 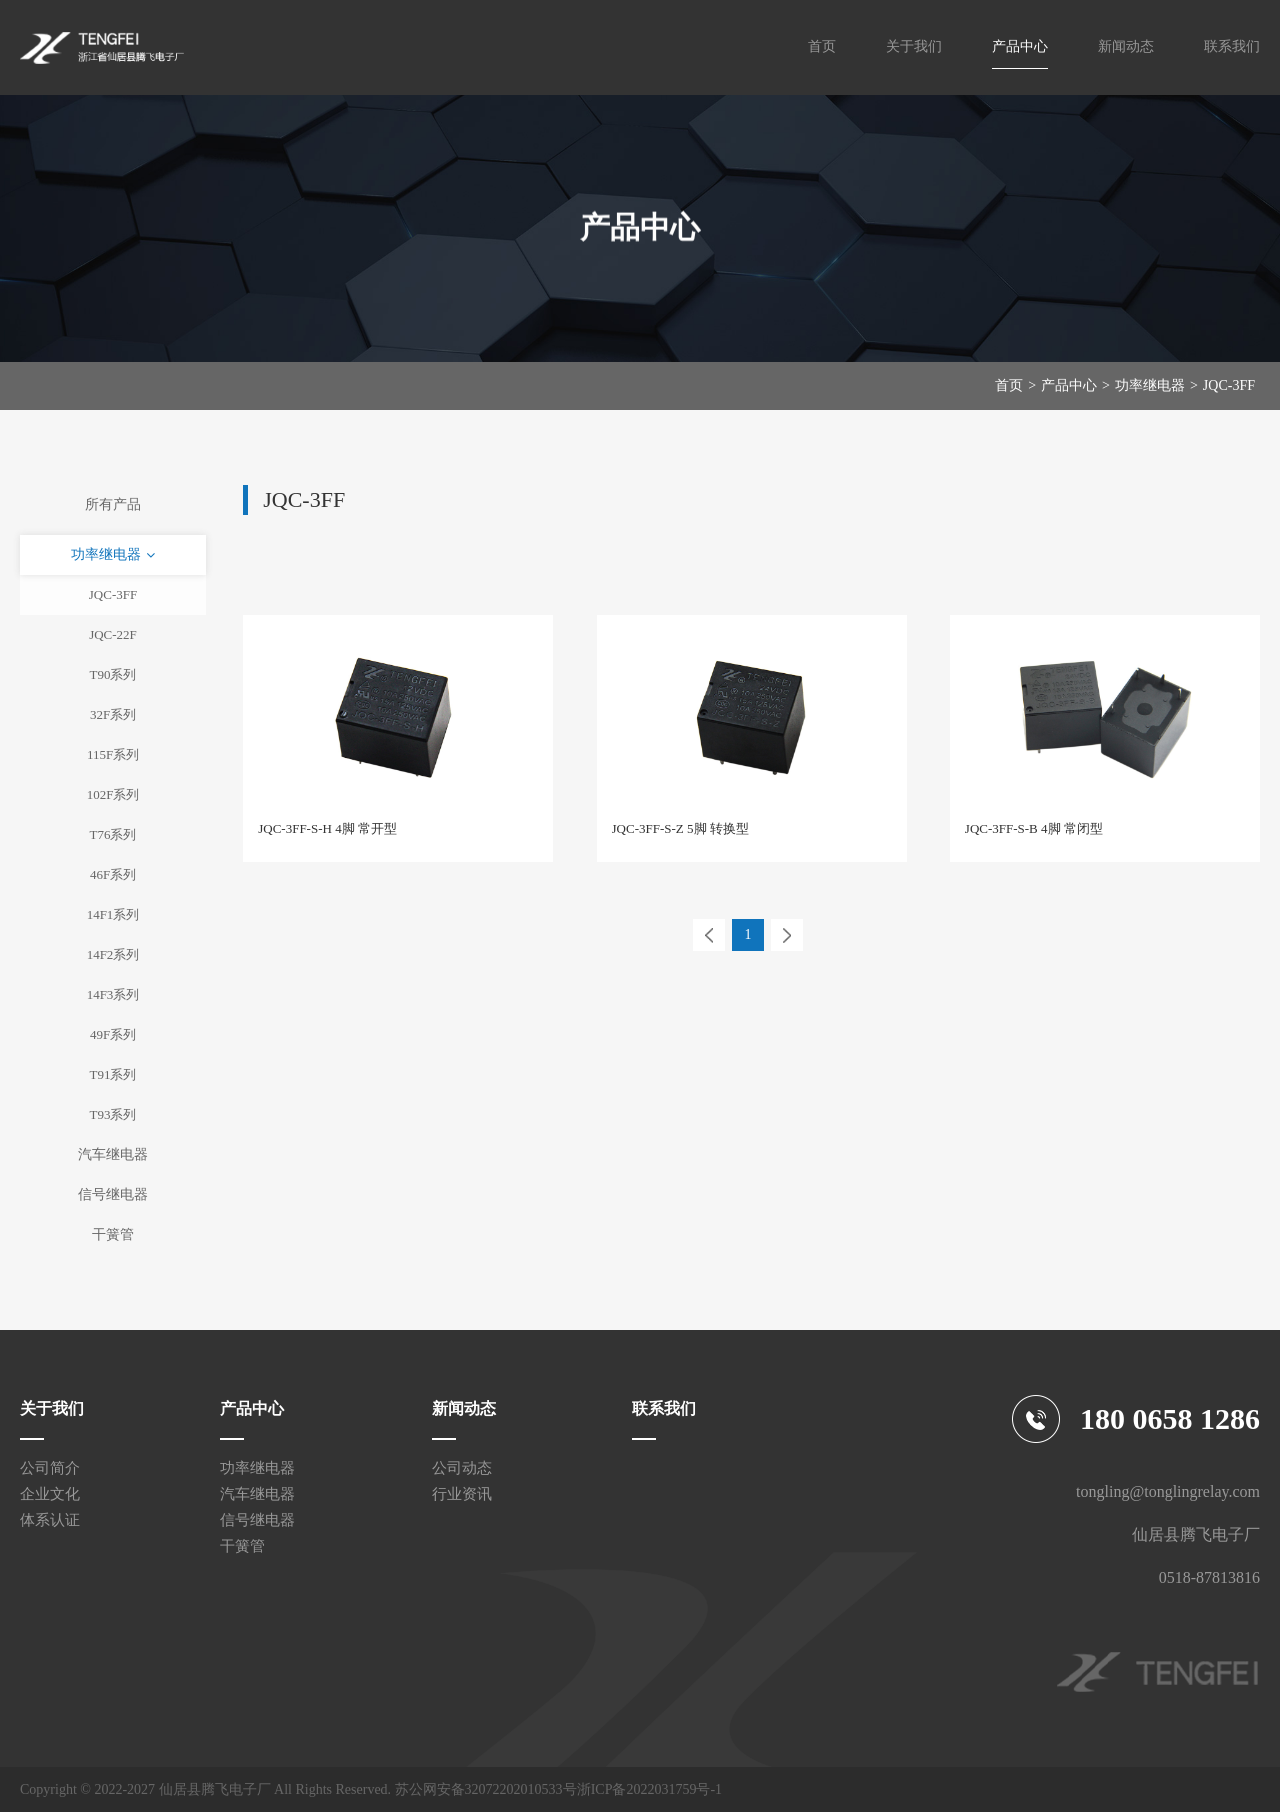 What do you see at coordinates (914, 46) in the screenshot?
I see `关于我们` at bounding box center [914, 46].